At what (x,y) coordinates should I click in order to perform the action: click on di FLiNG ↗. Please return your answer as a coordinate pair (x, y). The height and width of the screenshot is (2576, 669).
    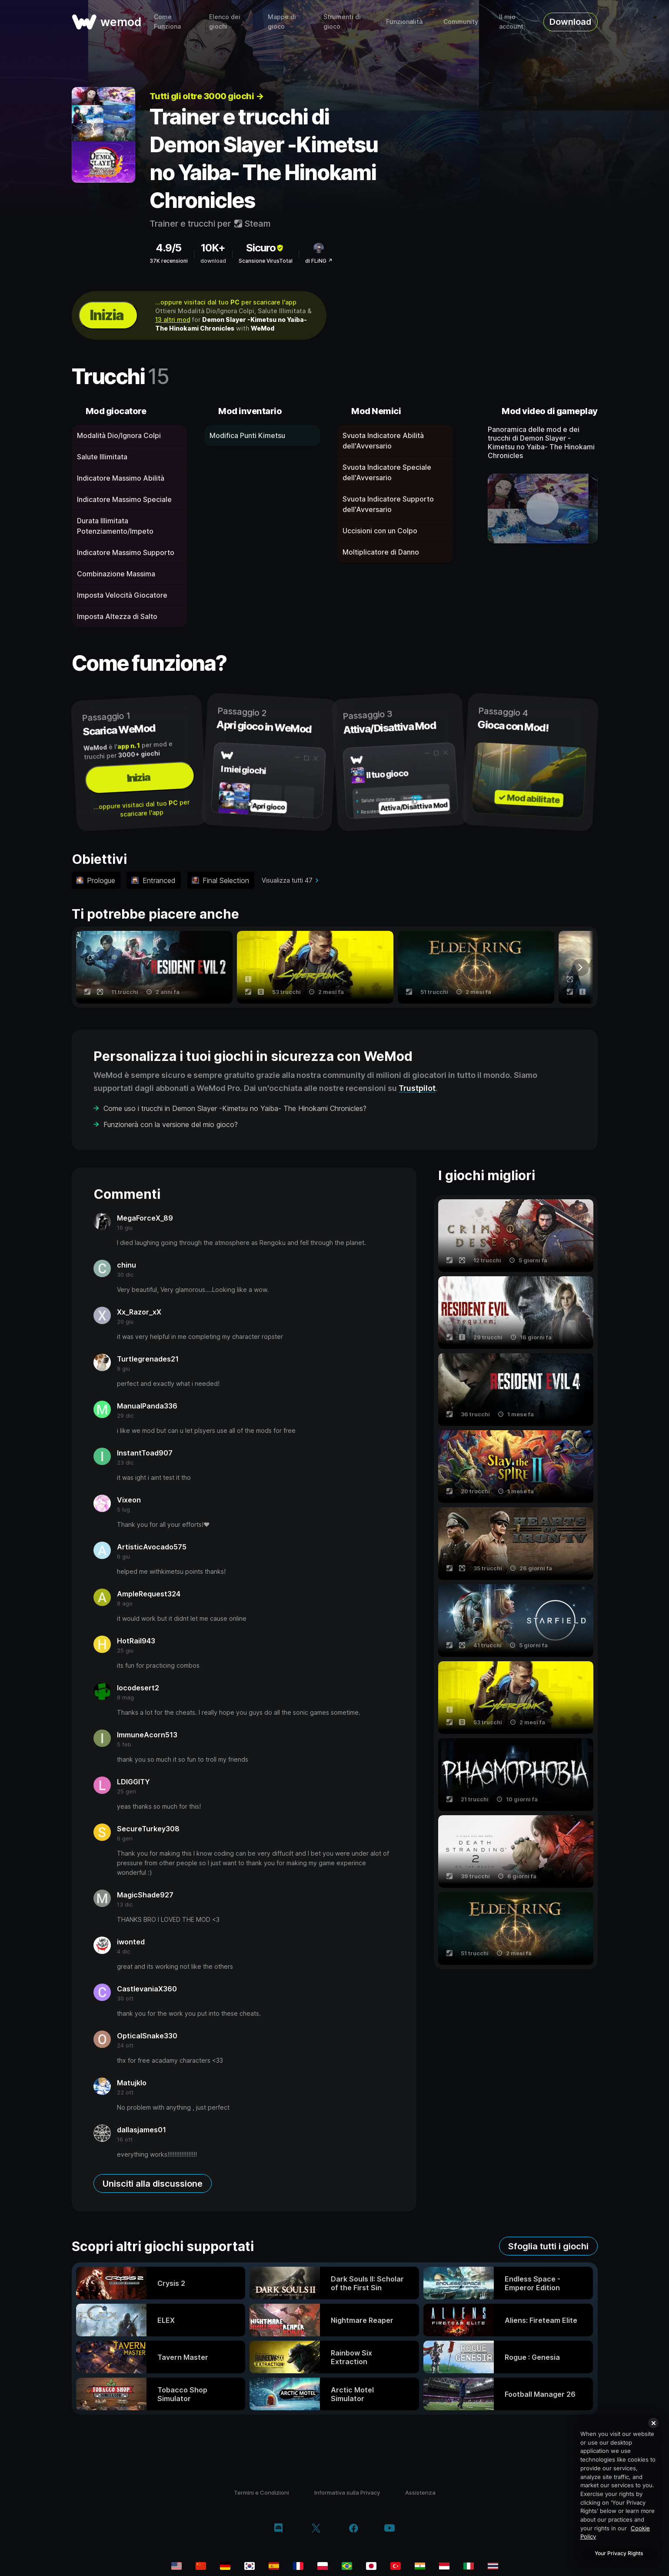
    Looking at the image, I should click on (319, 261).